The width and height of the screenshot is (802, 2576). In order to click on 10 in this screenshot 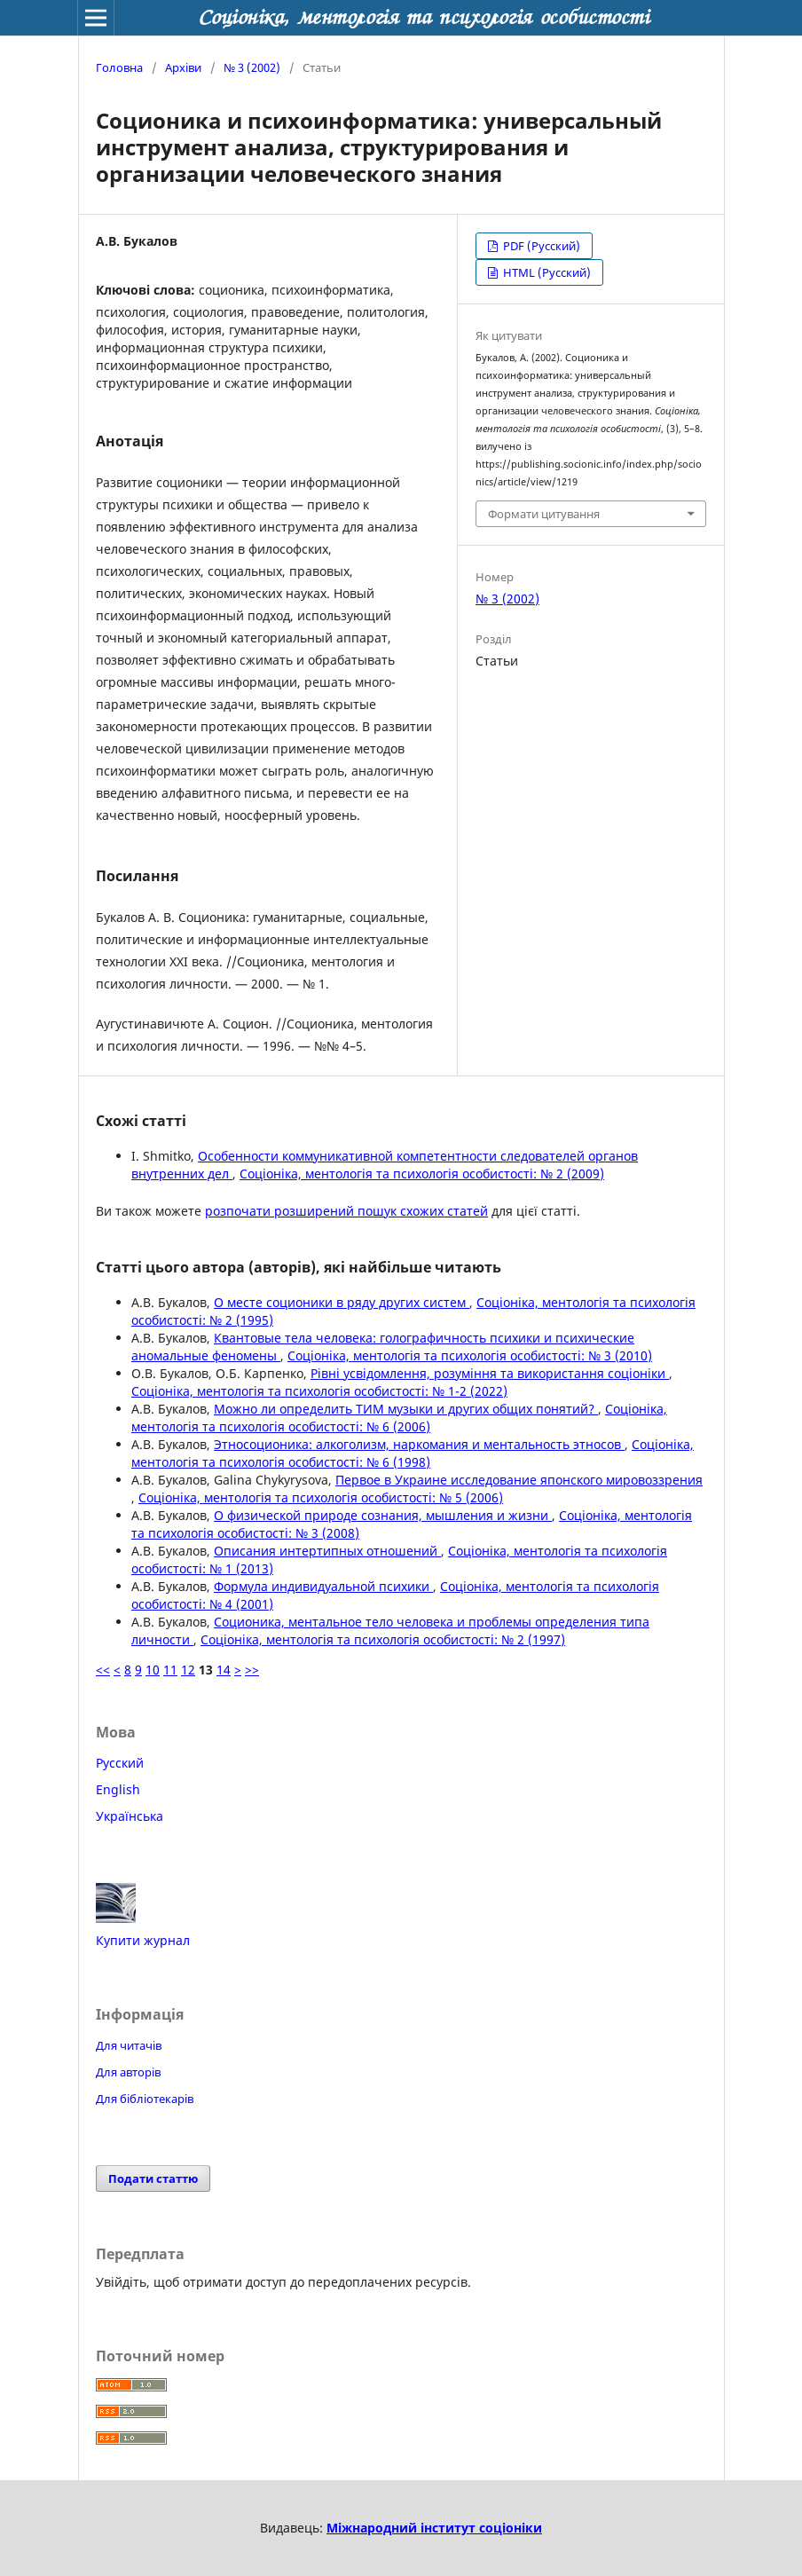, I will do `click(152, 1669)`.